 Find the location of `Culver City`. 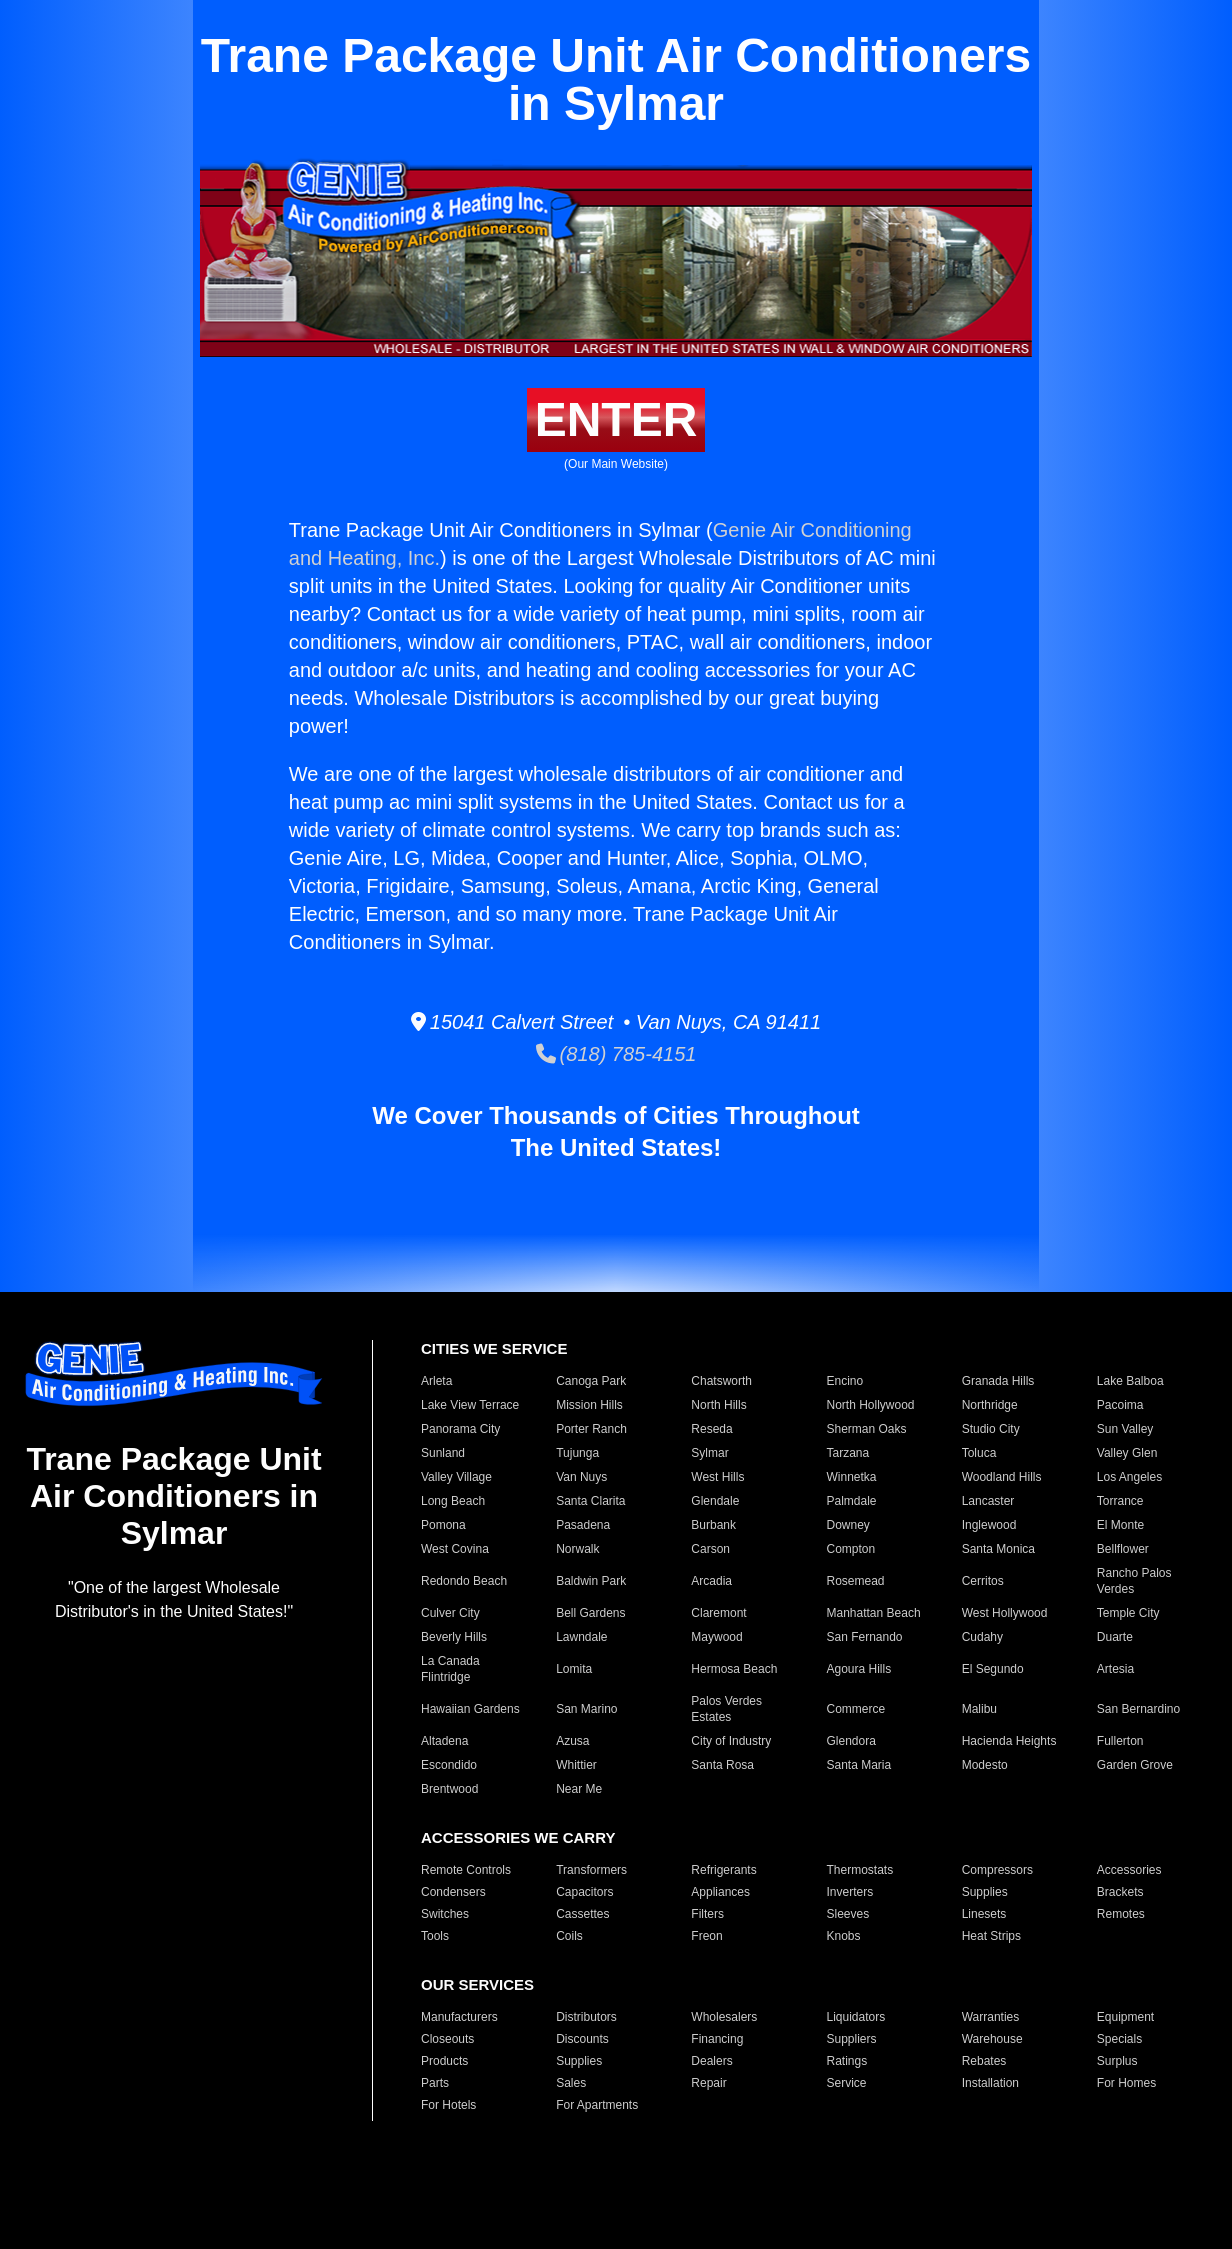

Culver City is located at coordinates (450, 1613).